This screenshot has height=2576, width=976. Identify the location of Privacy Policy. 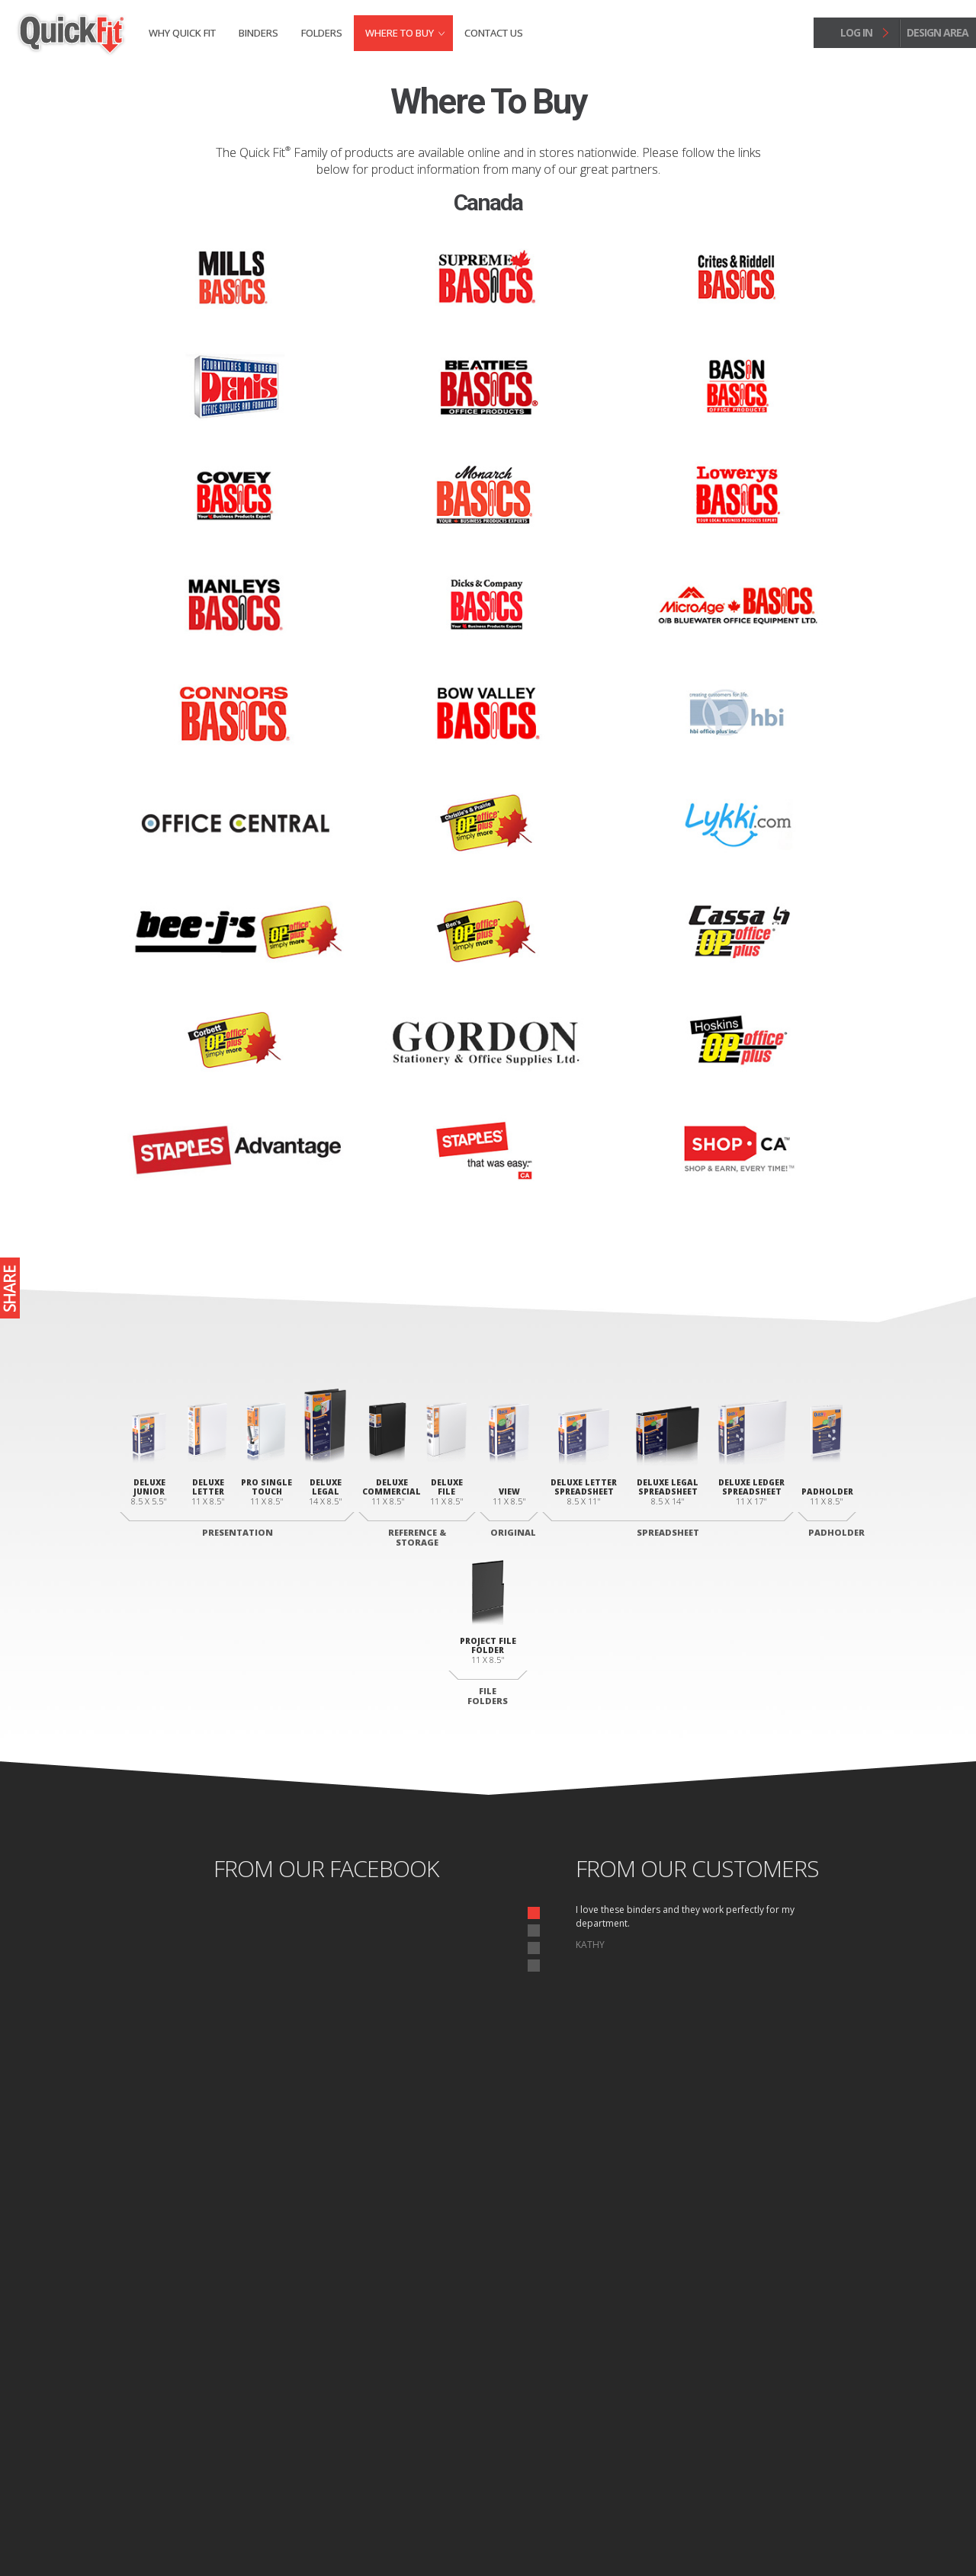
(209, 2533).